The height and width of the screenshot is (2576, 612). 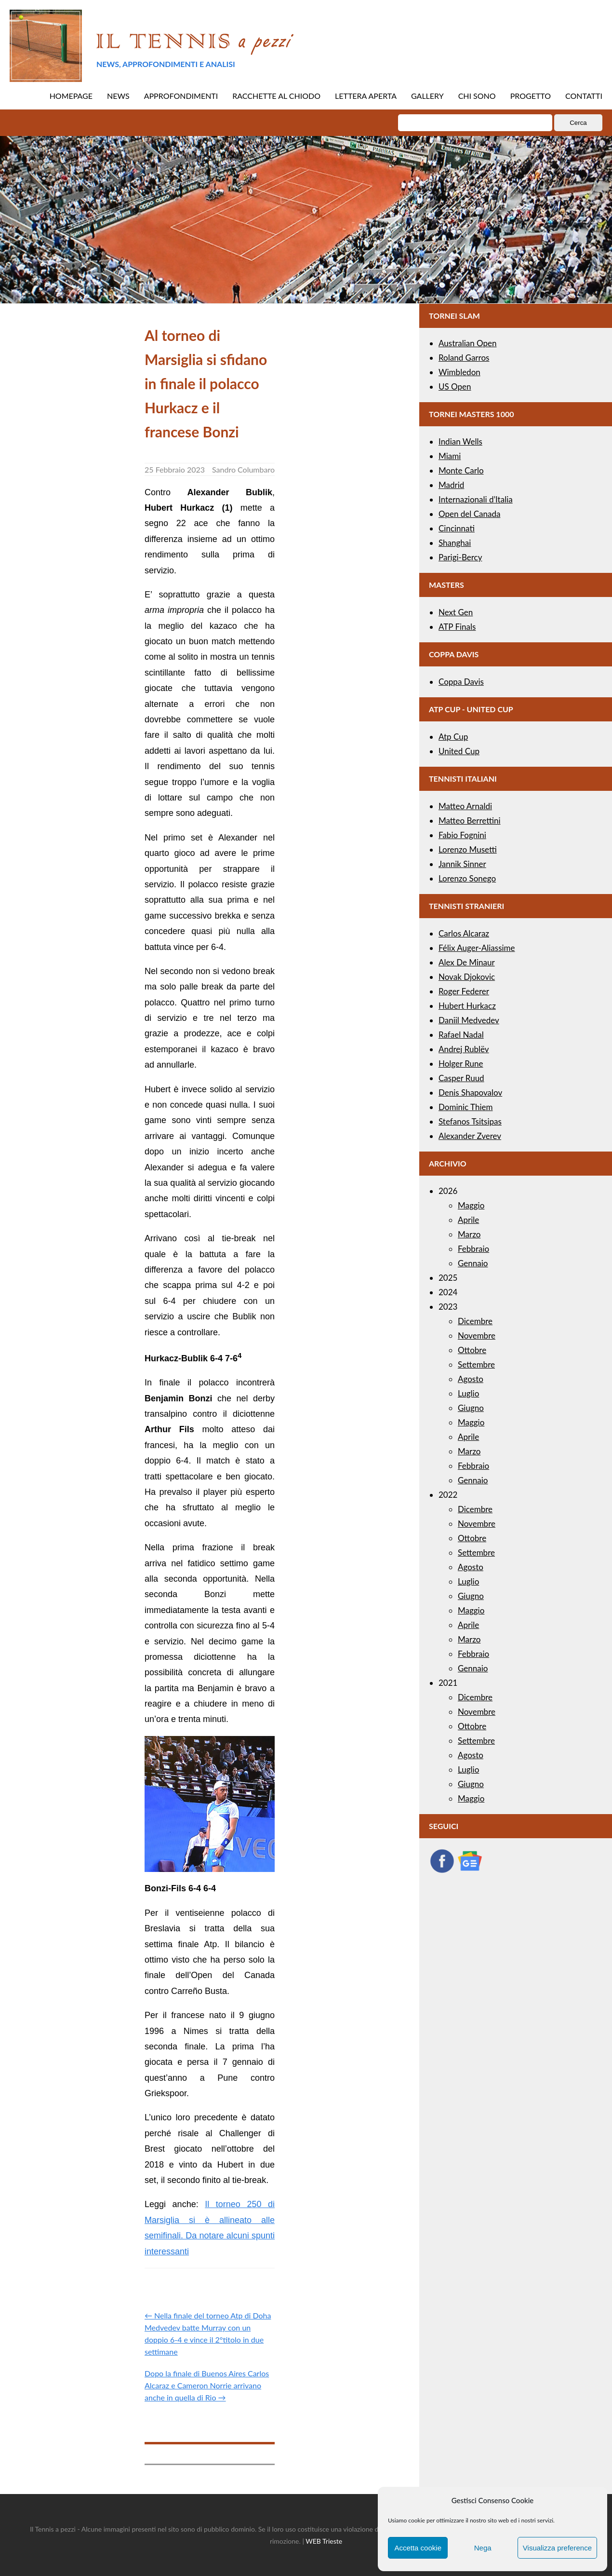 I want to click on Madrid, so click(x=451, y=485).